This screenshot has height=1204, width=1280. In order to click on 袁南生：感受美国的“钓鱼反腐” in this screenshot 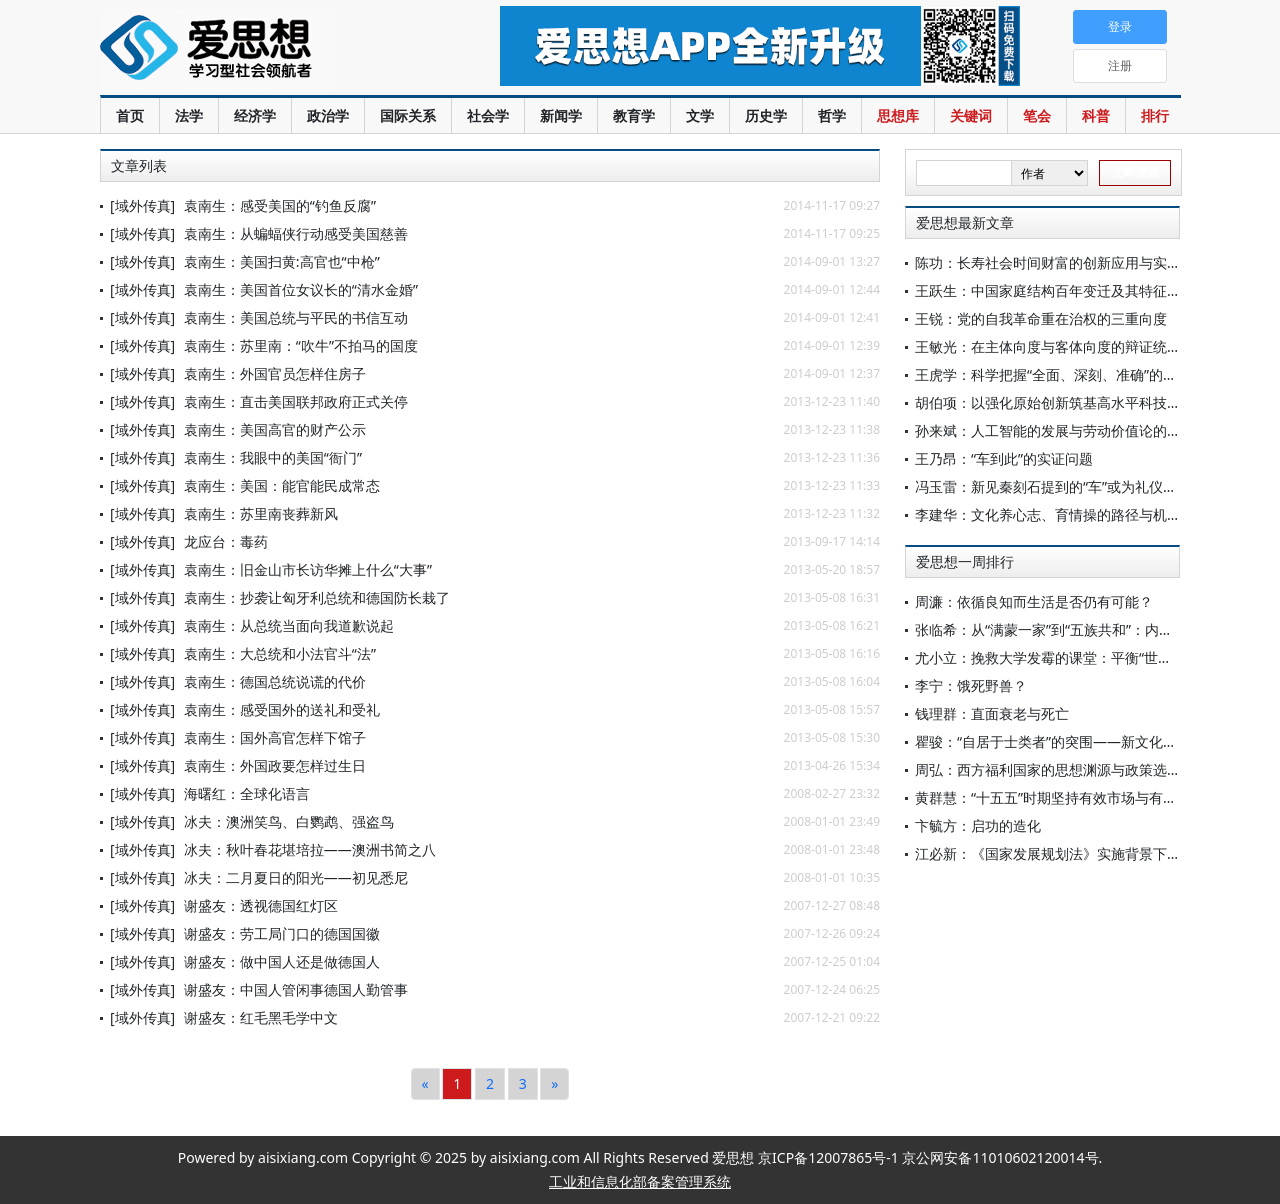, I will do `click(280, 205)`.